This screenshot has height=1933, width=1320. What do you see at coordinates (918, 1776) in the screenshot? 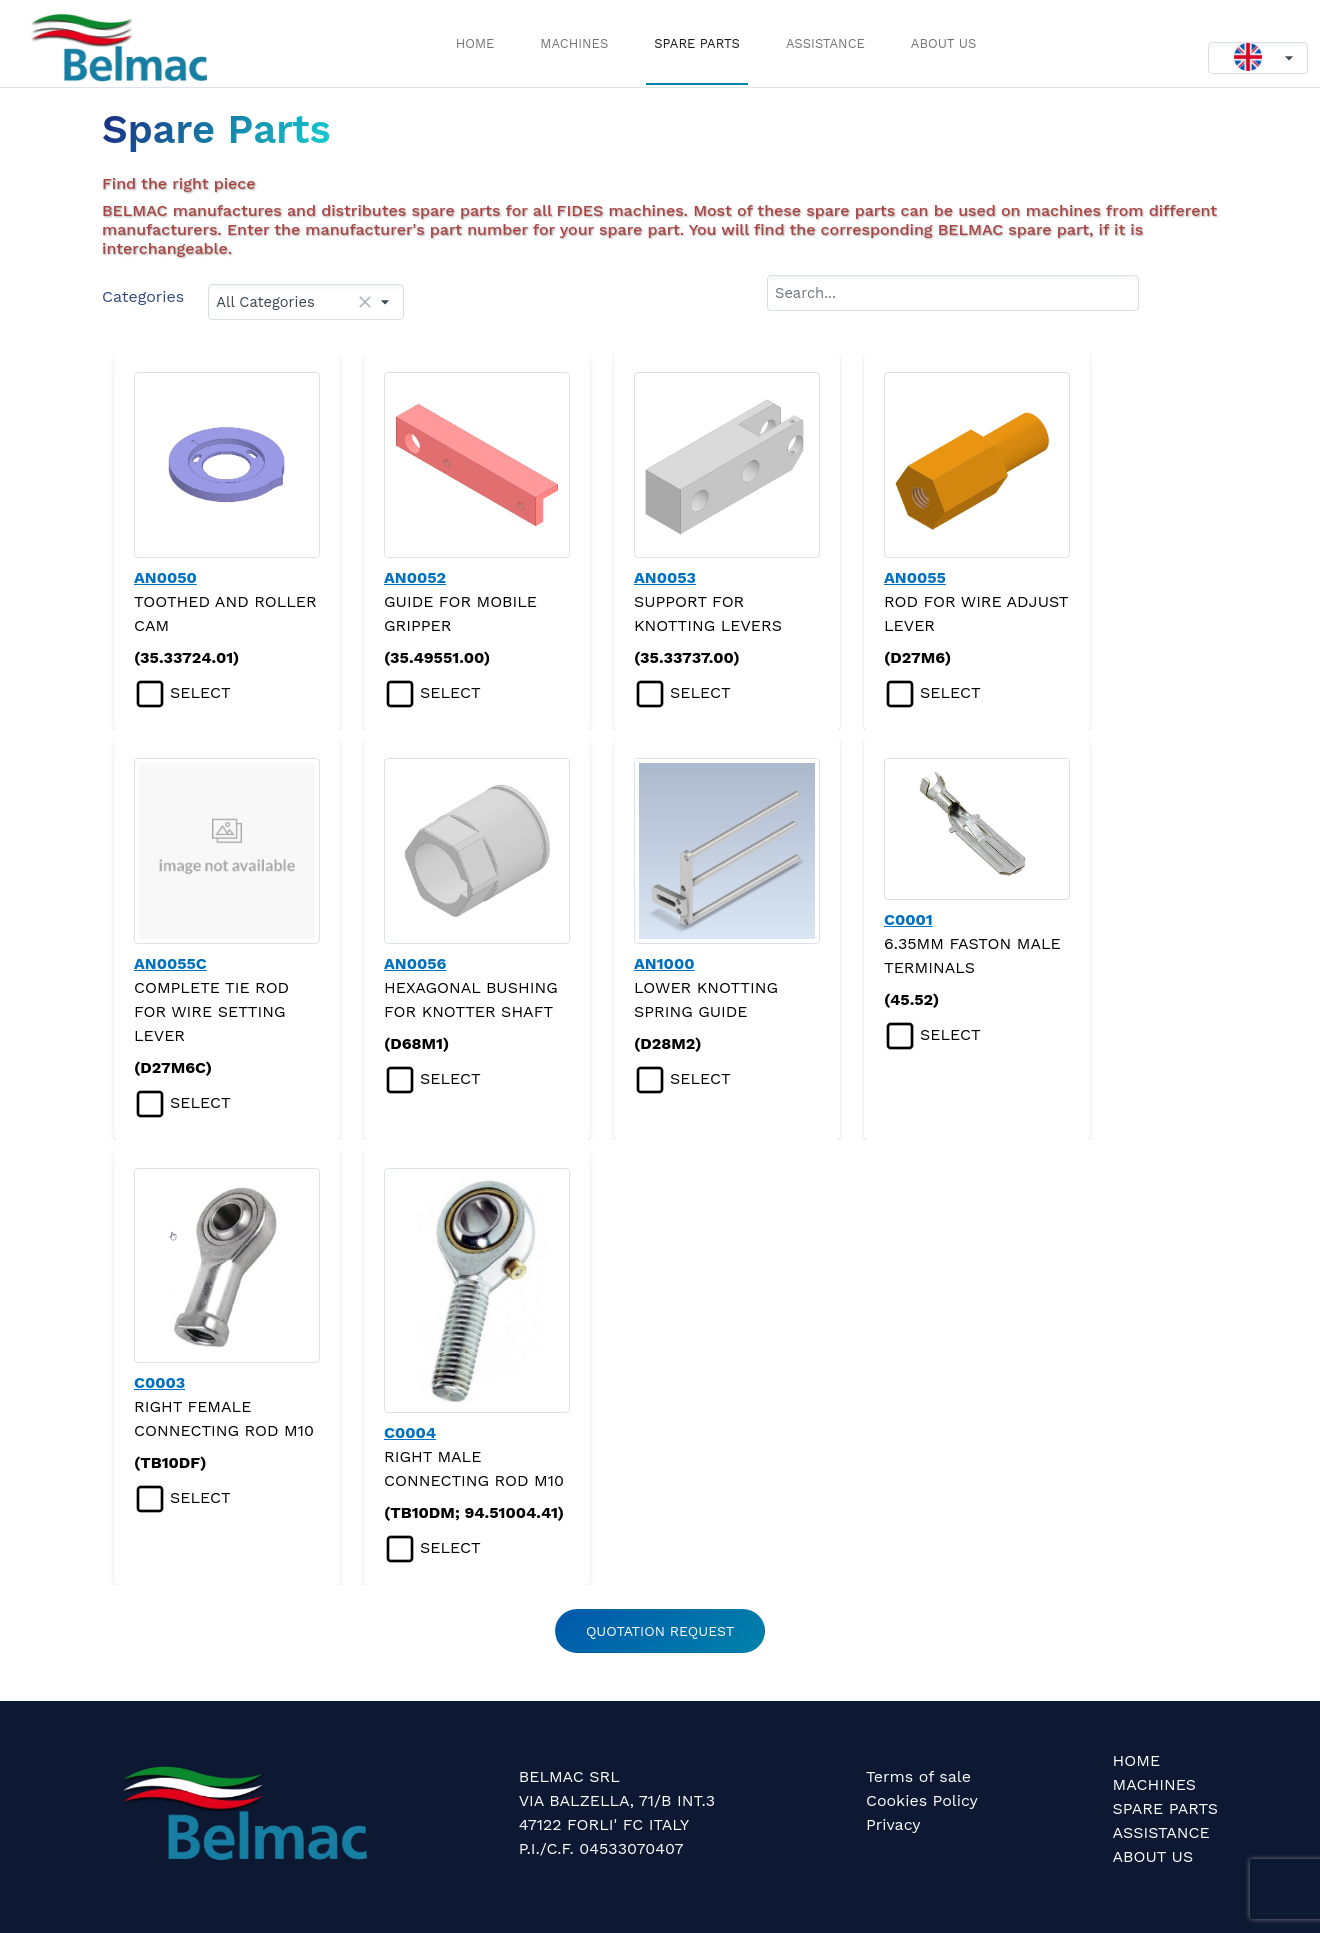
I see `Terms of sale` at bounding box center [918, 1776].